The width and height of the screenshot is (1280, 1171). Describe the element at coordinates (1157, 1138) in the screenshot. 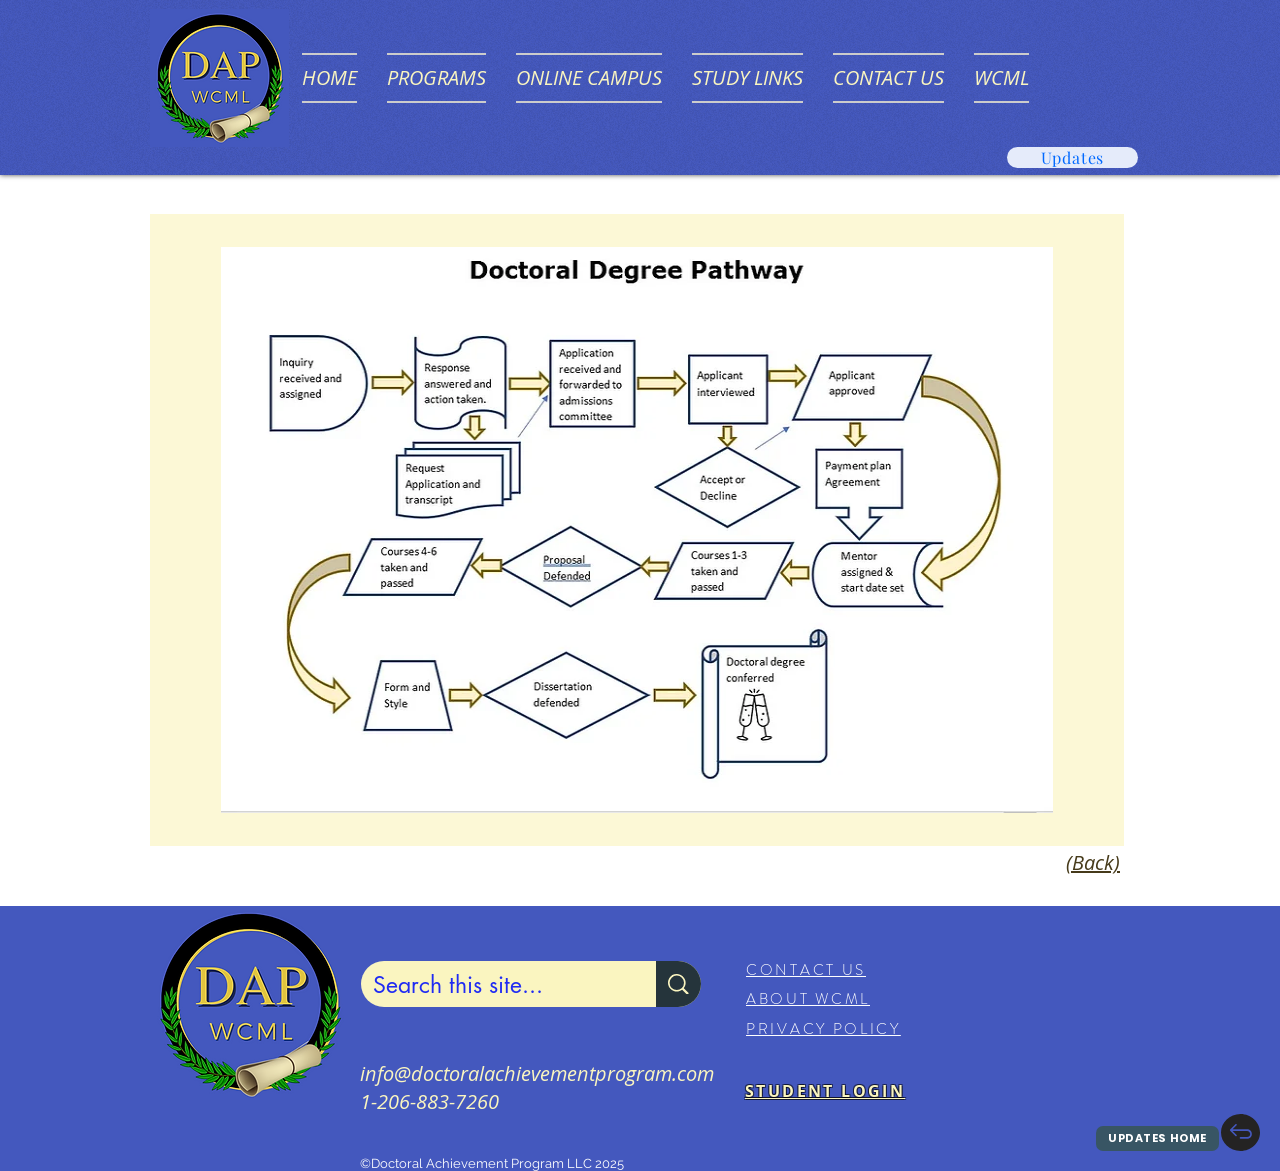

I see `[UPDATES HOME]` at that location.